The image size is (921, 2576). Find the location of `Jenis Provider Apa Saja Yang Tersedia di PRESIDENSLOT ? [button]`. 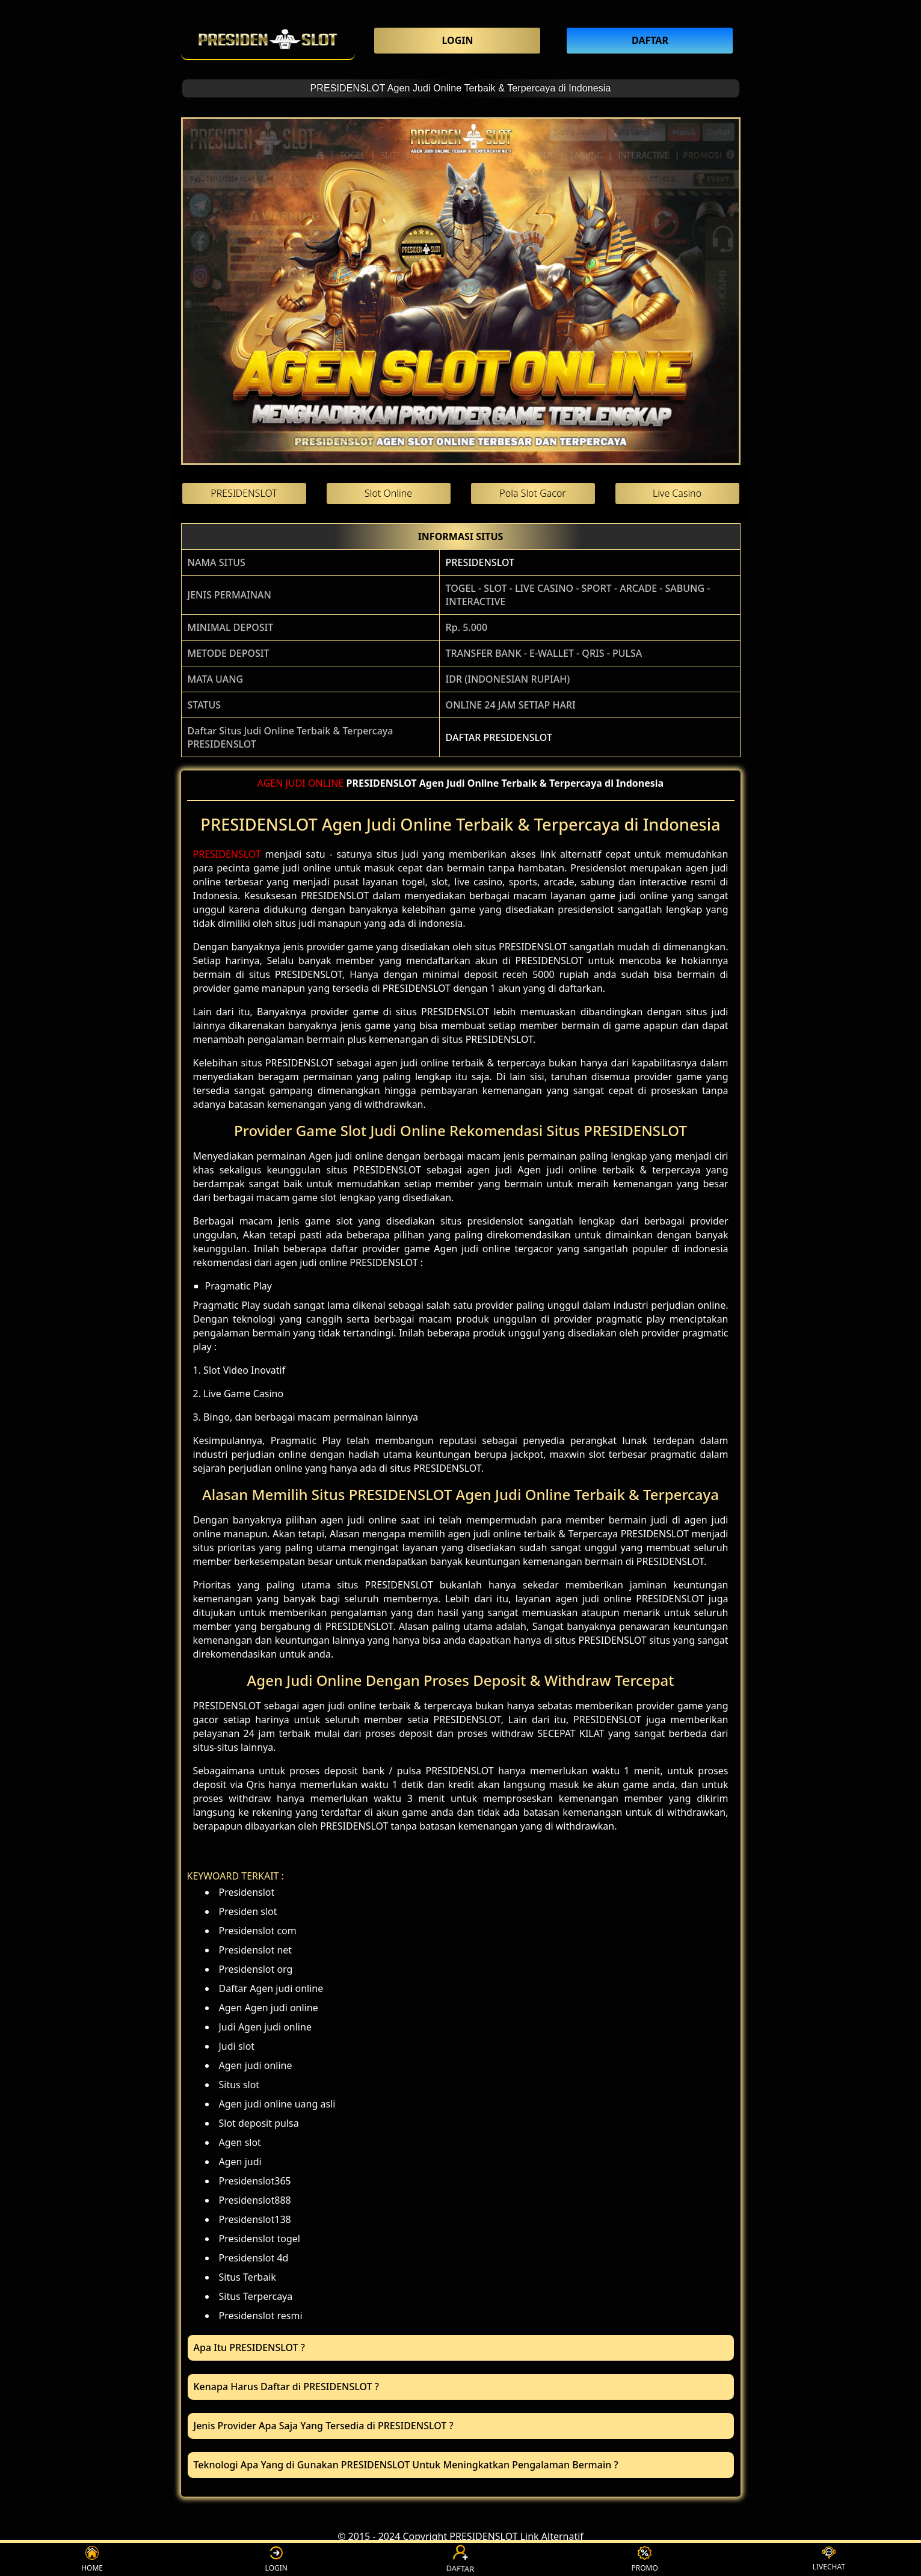

Jenis Provider Apa Saja Yang Tersedia di PRESIDENSLOT ? [button] is located at coordinates (324, 2425).